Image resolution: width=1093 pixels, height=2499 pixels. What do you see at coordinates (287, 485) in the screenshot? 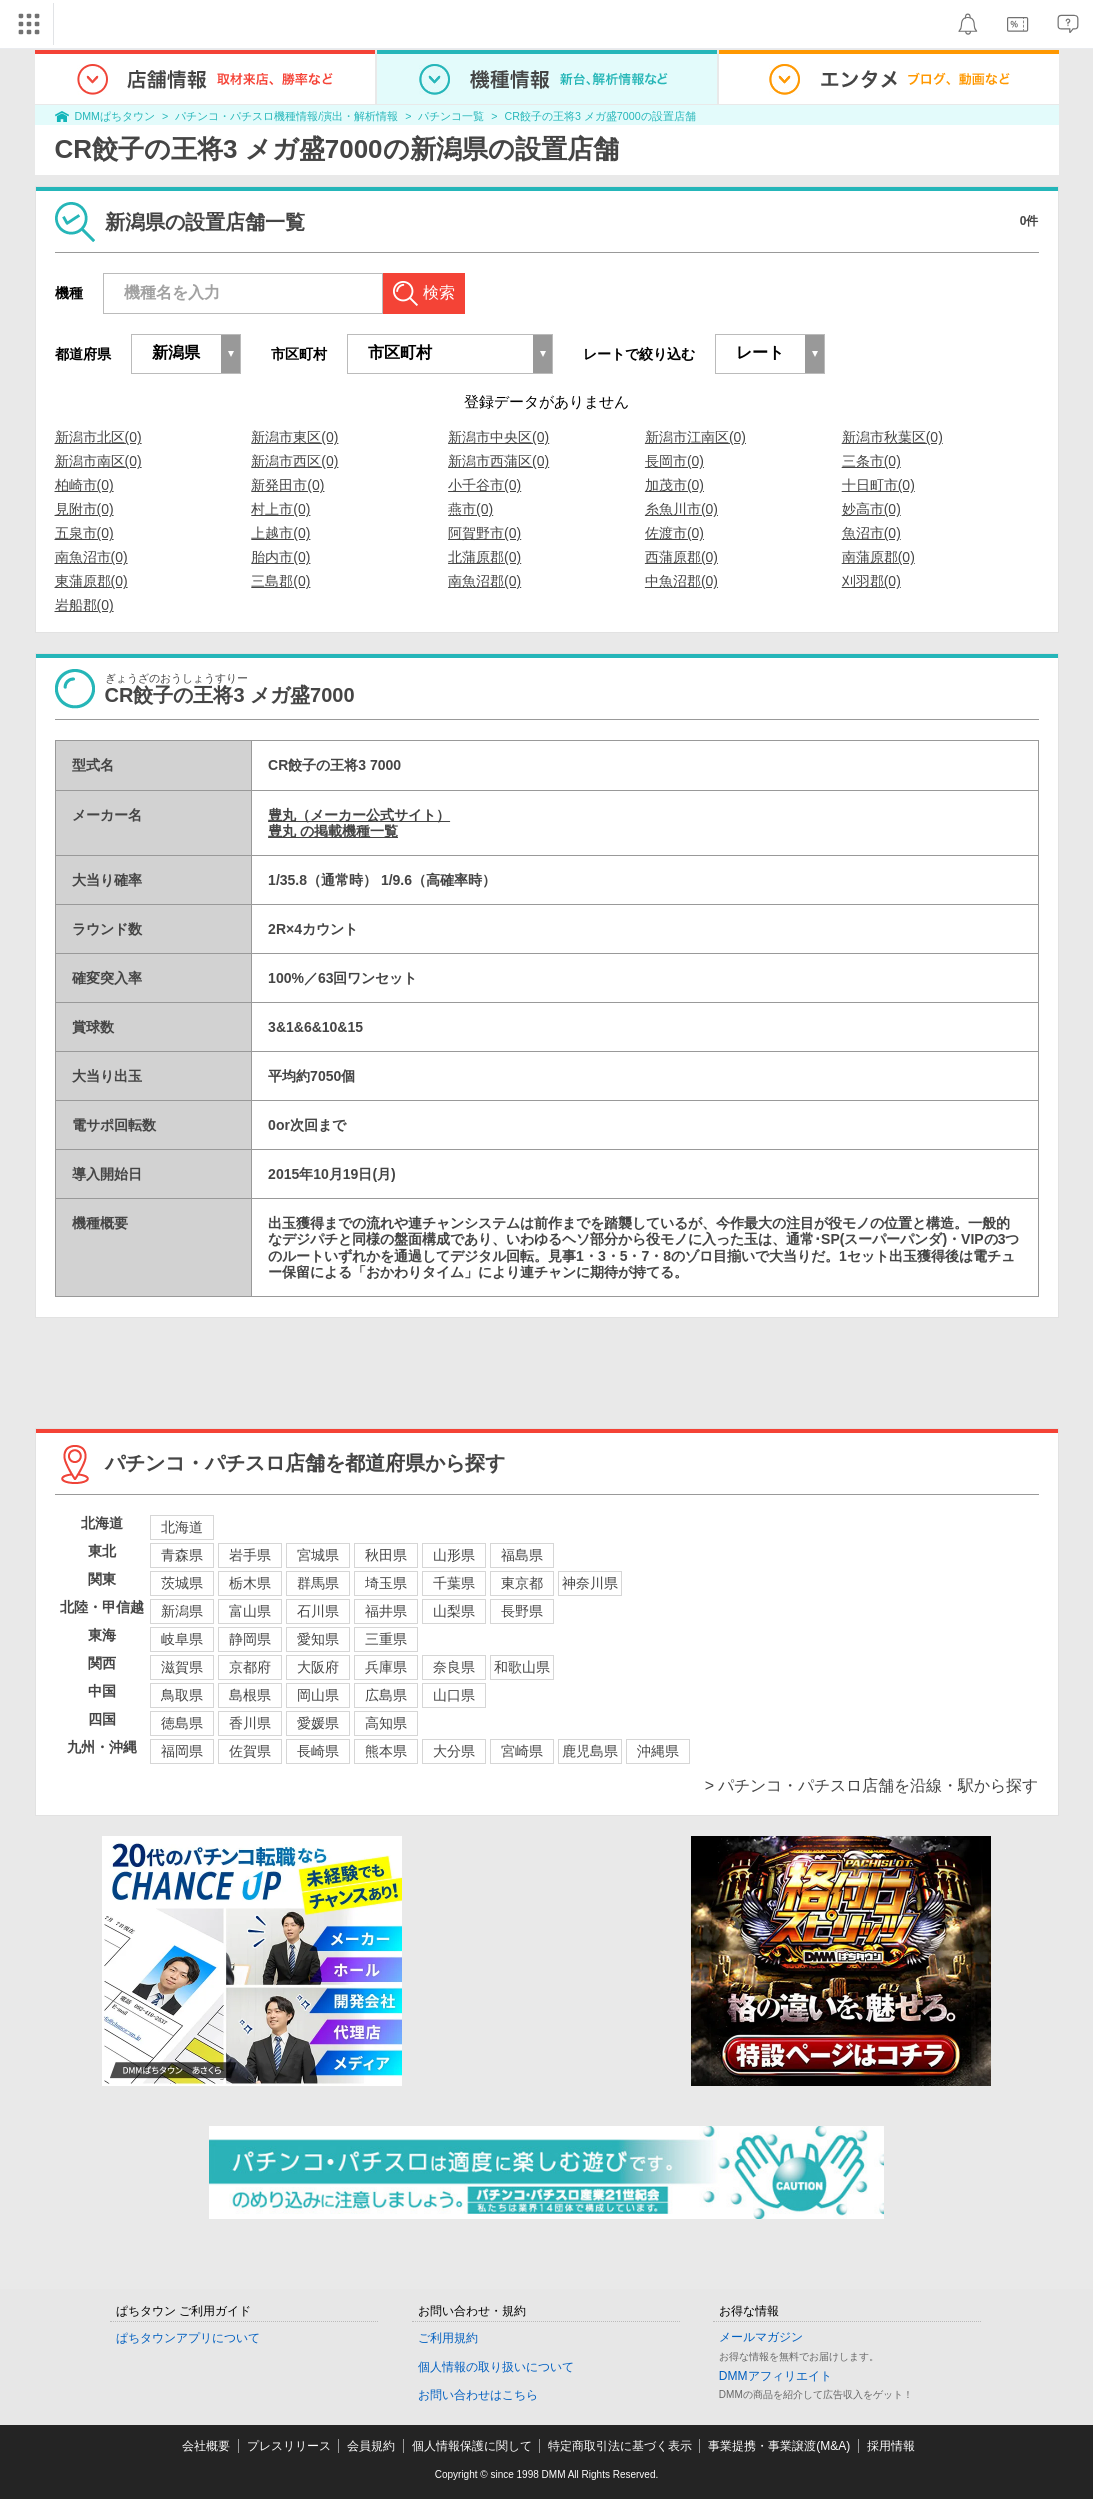
I see `新発田市(0)` at bounding box center [287, 485].